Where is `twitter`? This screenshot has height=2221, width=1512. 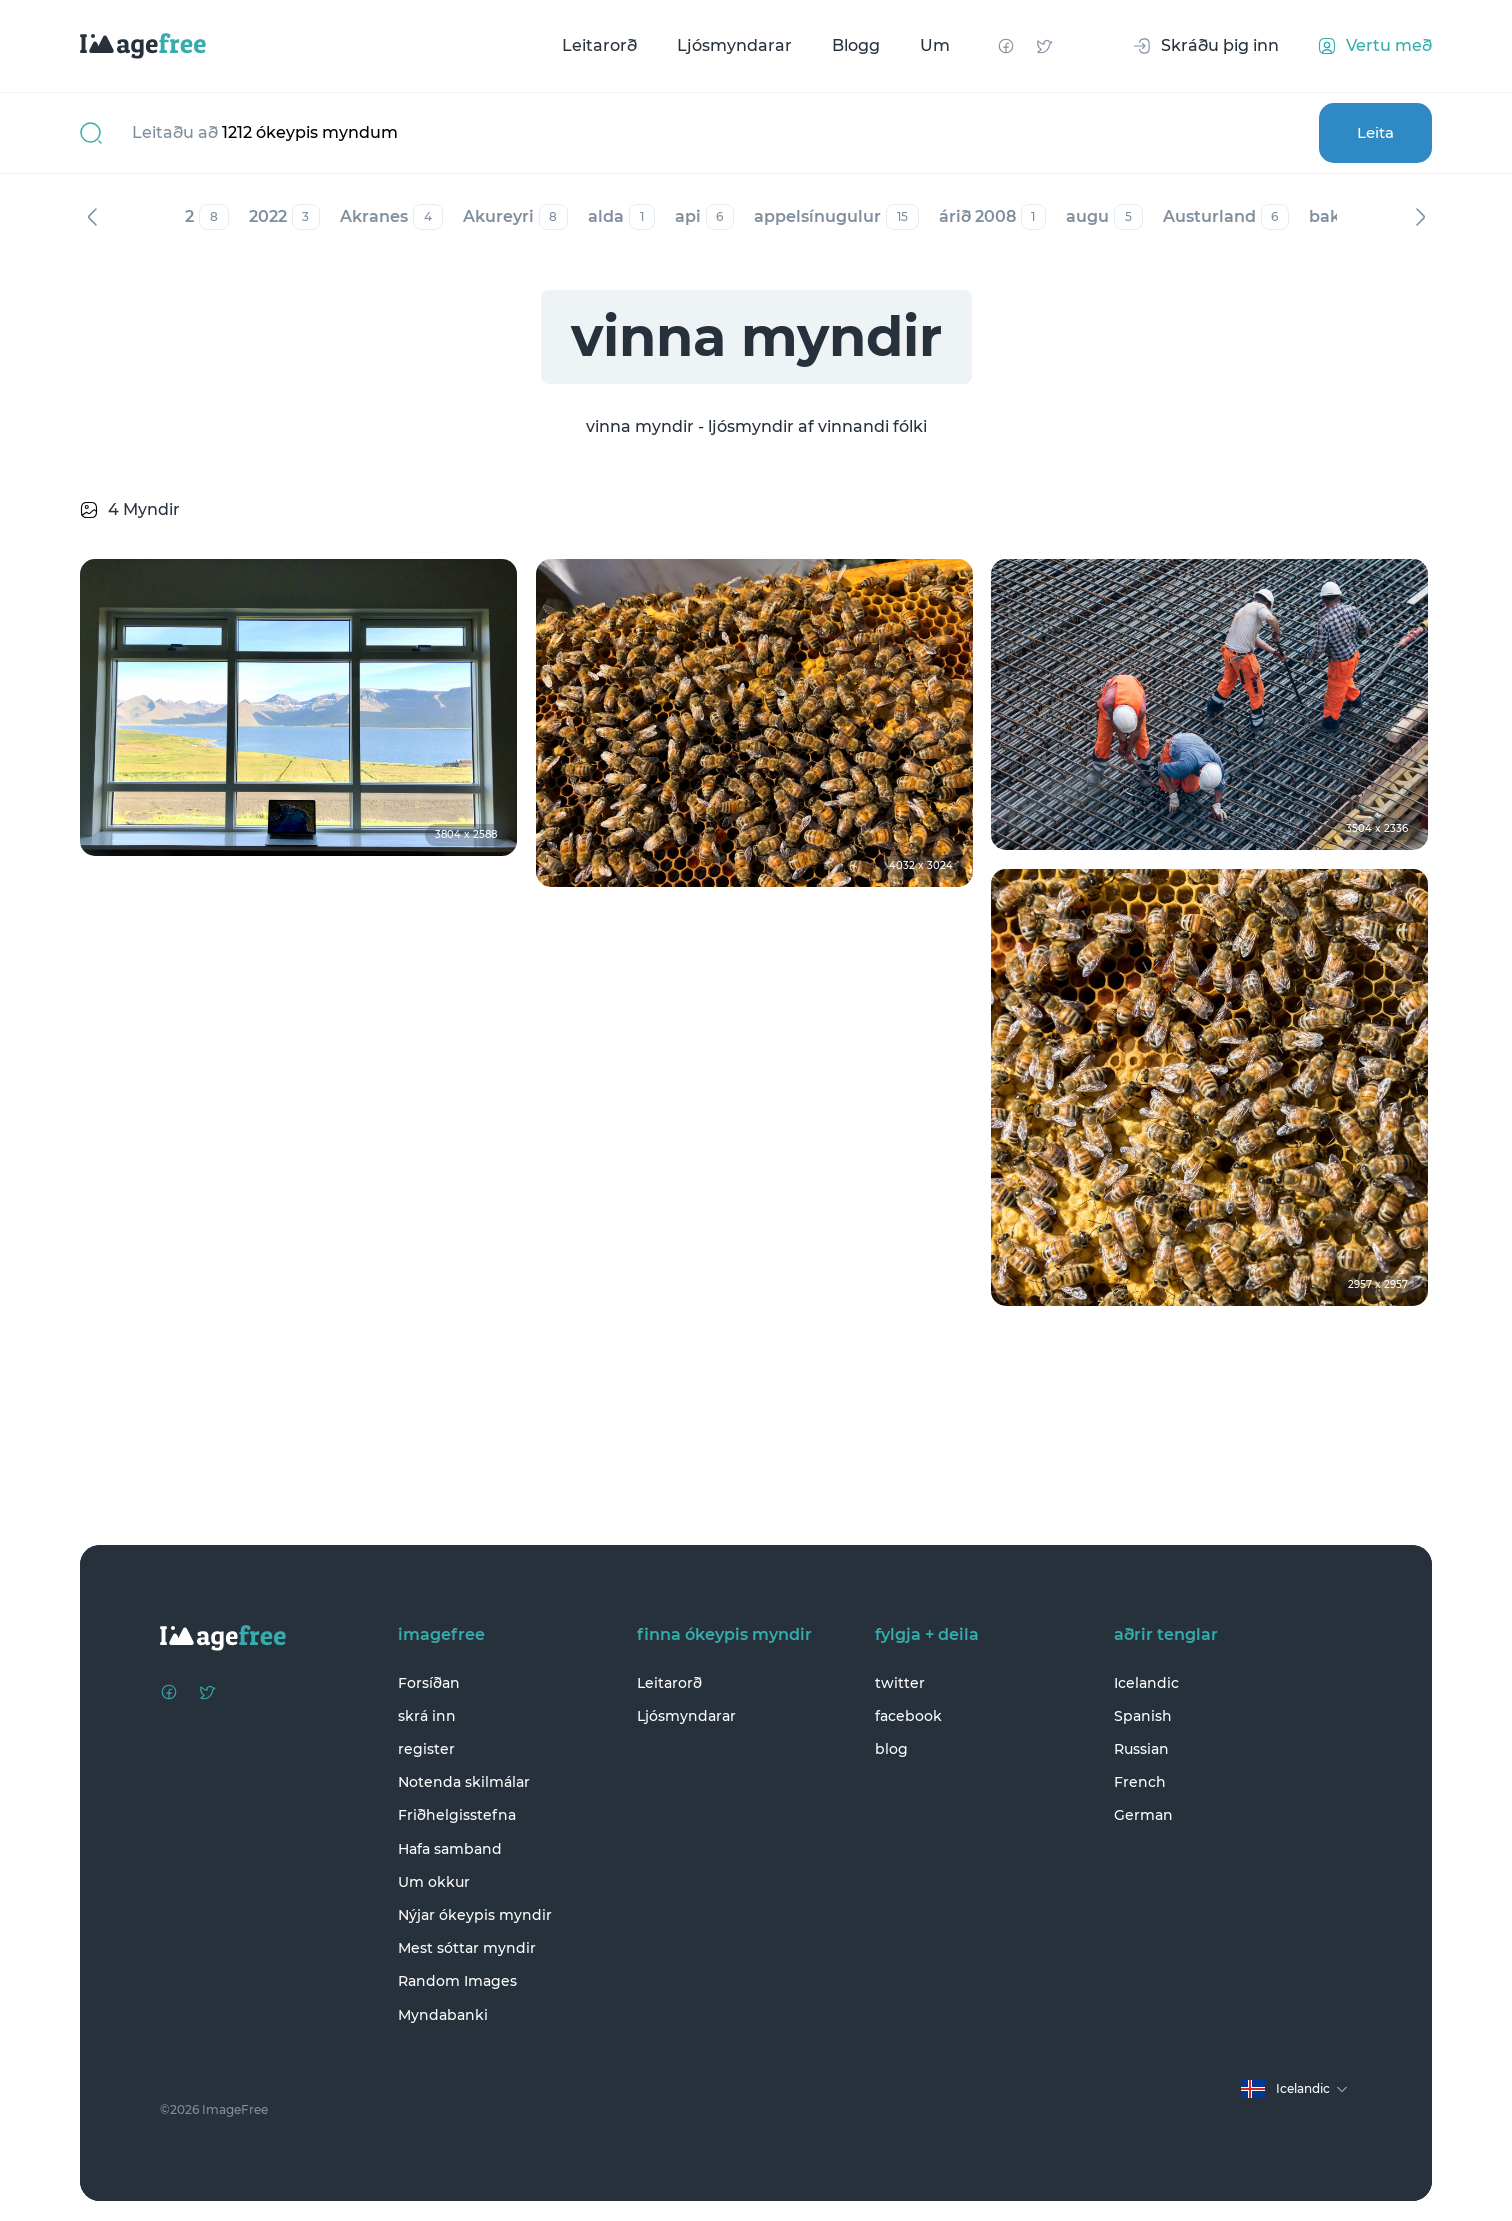
twitter is located at coordinates (900, 1683).